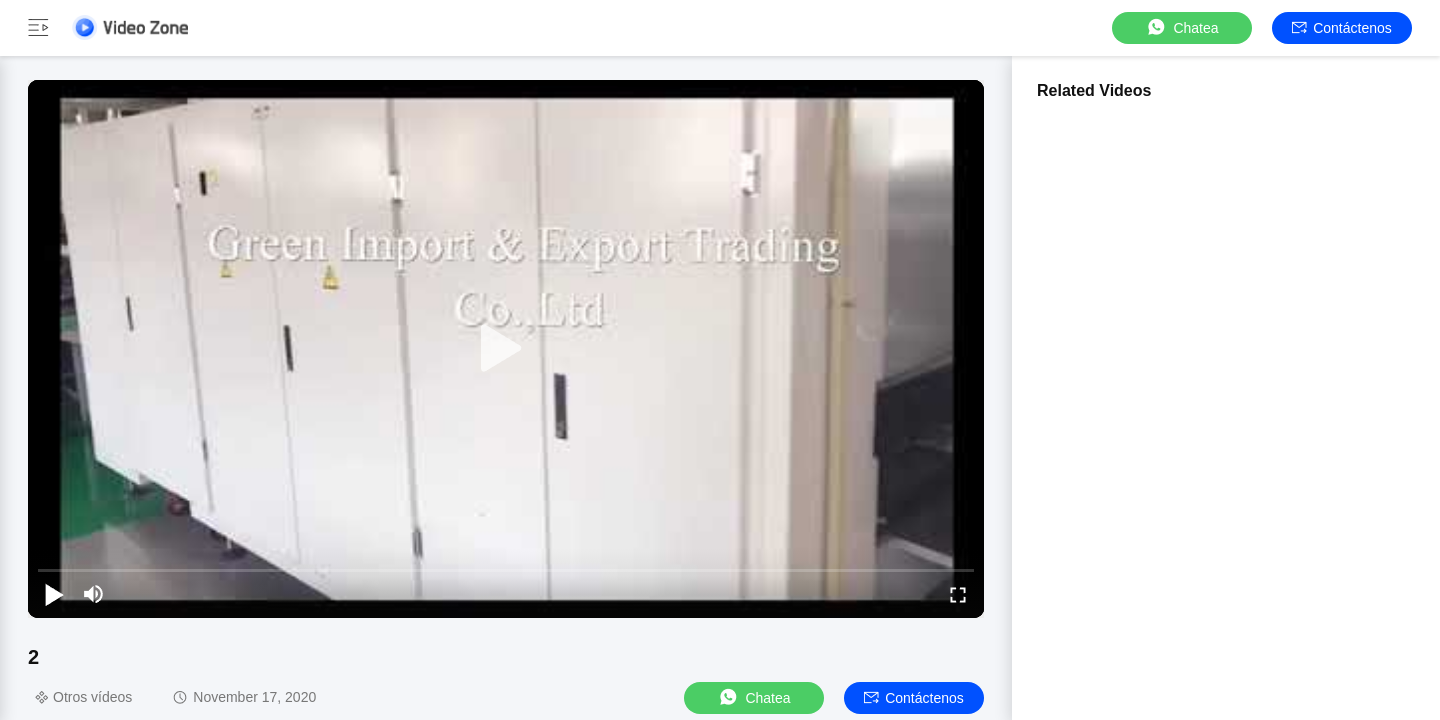  Describe the element at coordinates (94, 594) in the screenshot. I see `[mute/unmute]` at that location.